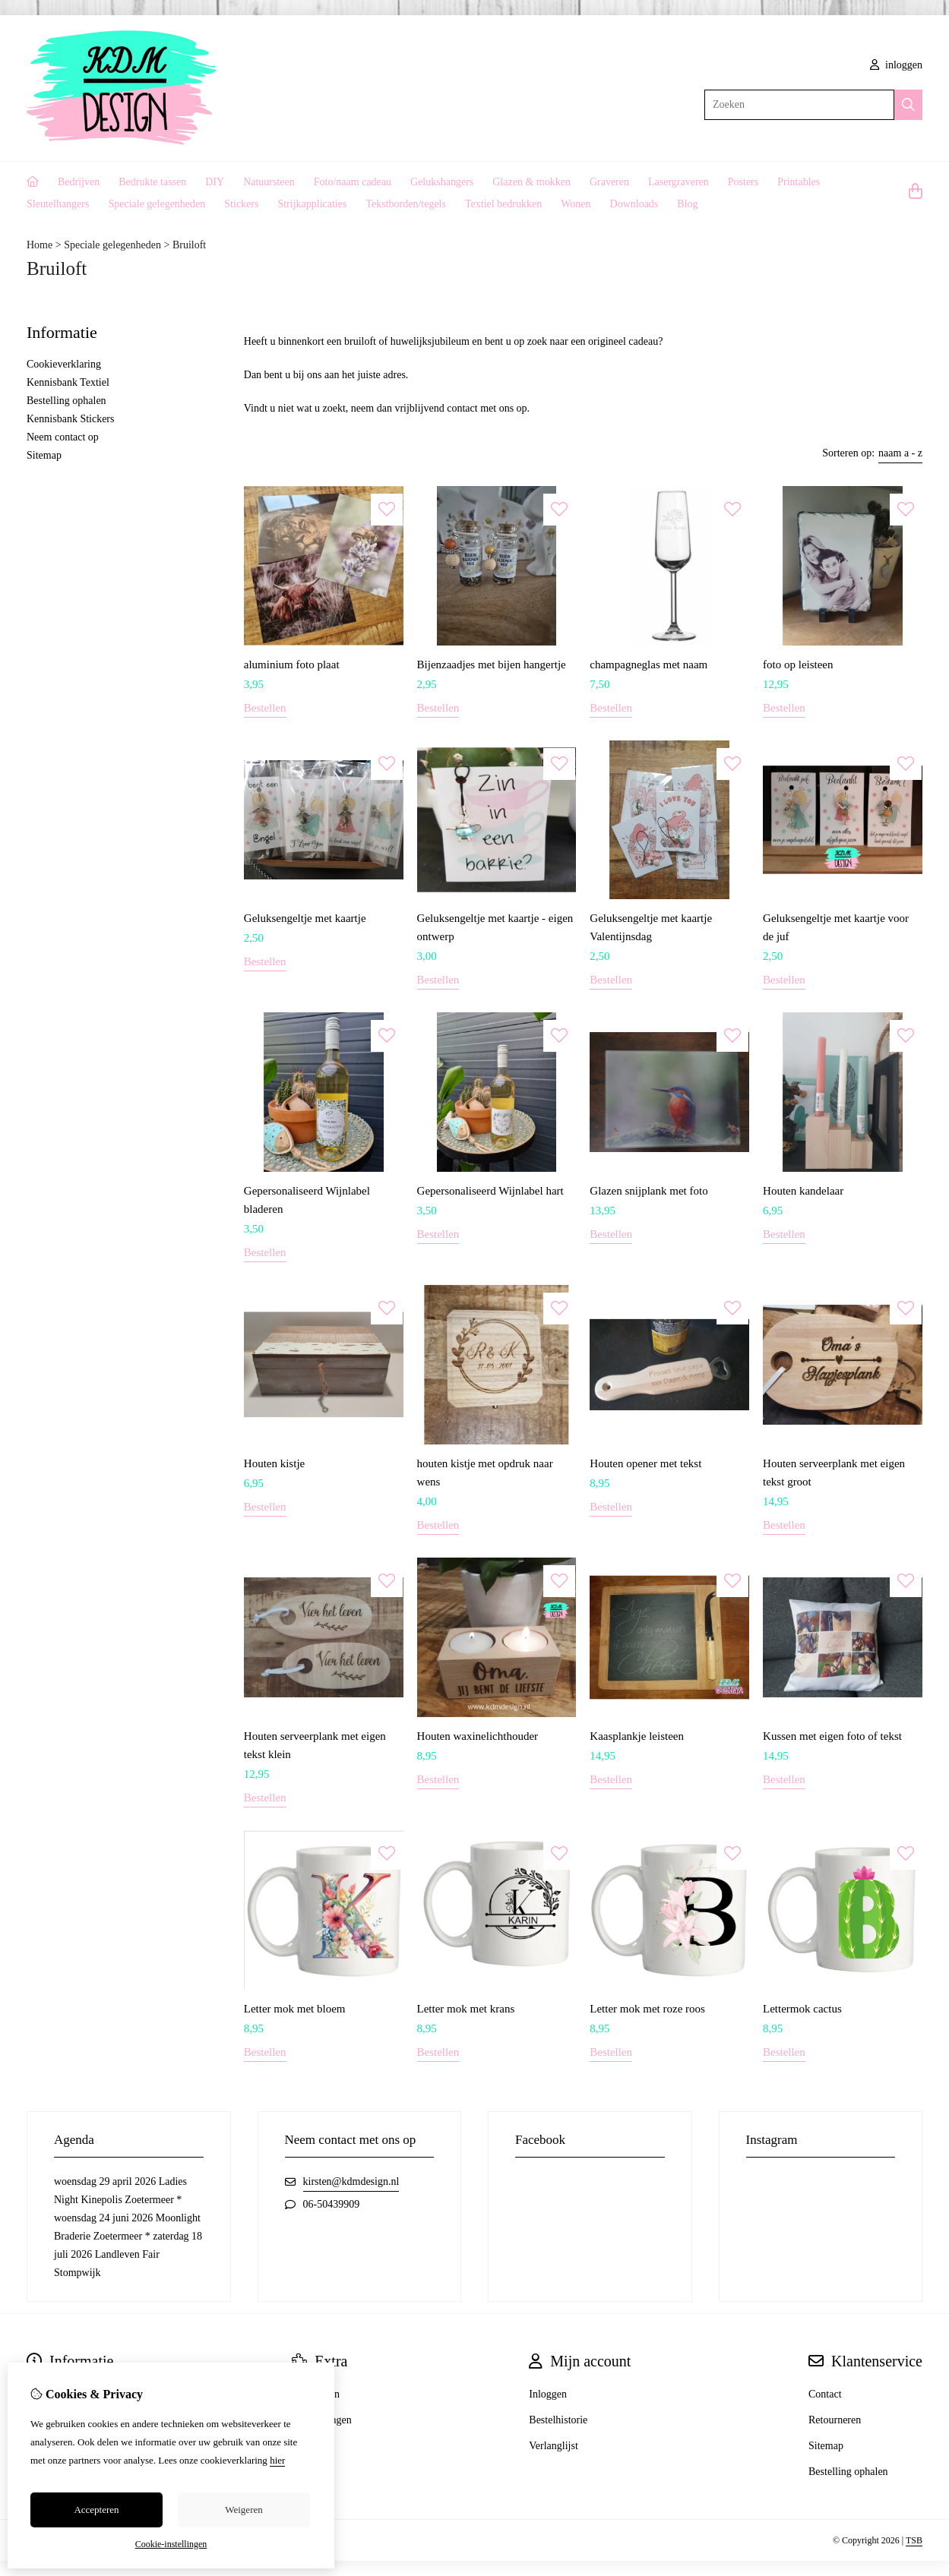 Image resolution: width=949 pixels, height=2576 pixels. I want to click on Houten waxinelichthouder, so click(478, 1736).